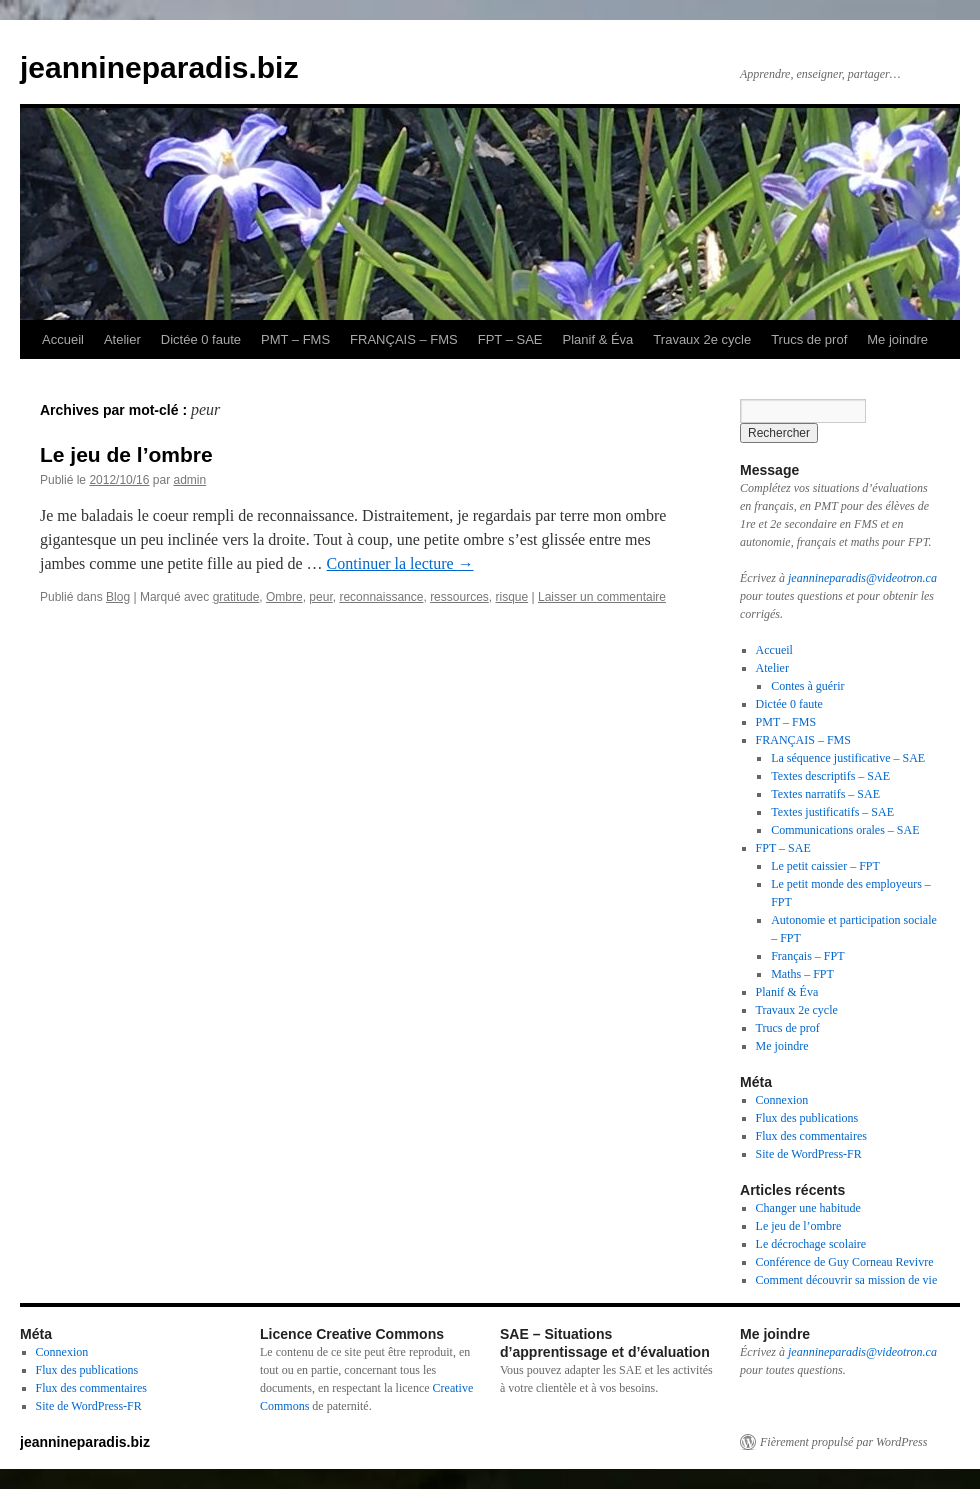 The height and width of the screenshot is (1489, 980). Describe the element at coordinates (459, 597) in the screenshot. I see `ressources` at that location.